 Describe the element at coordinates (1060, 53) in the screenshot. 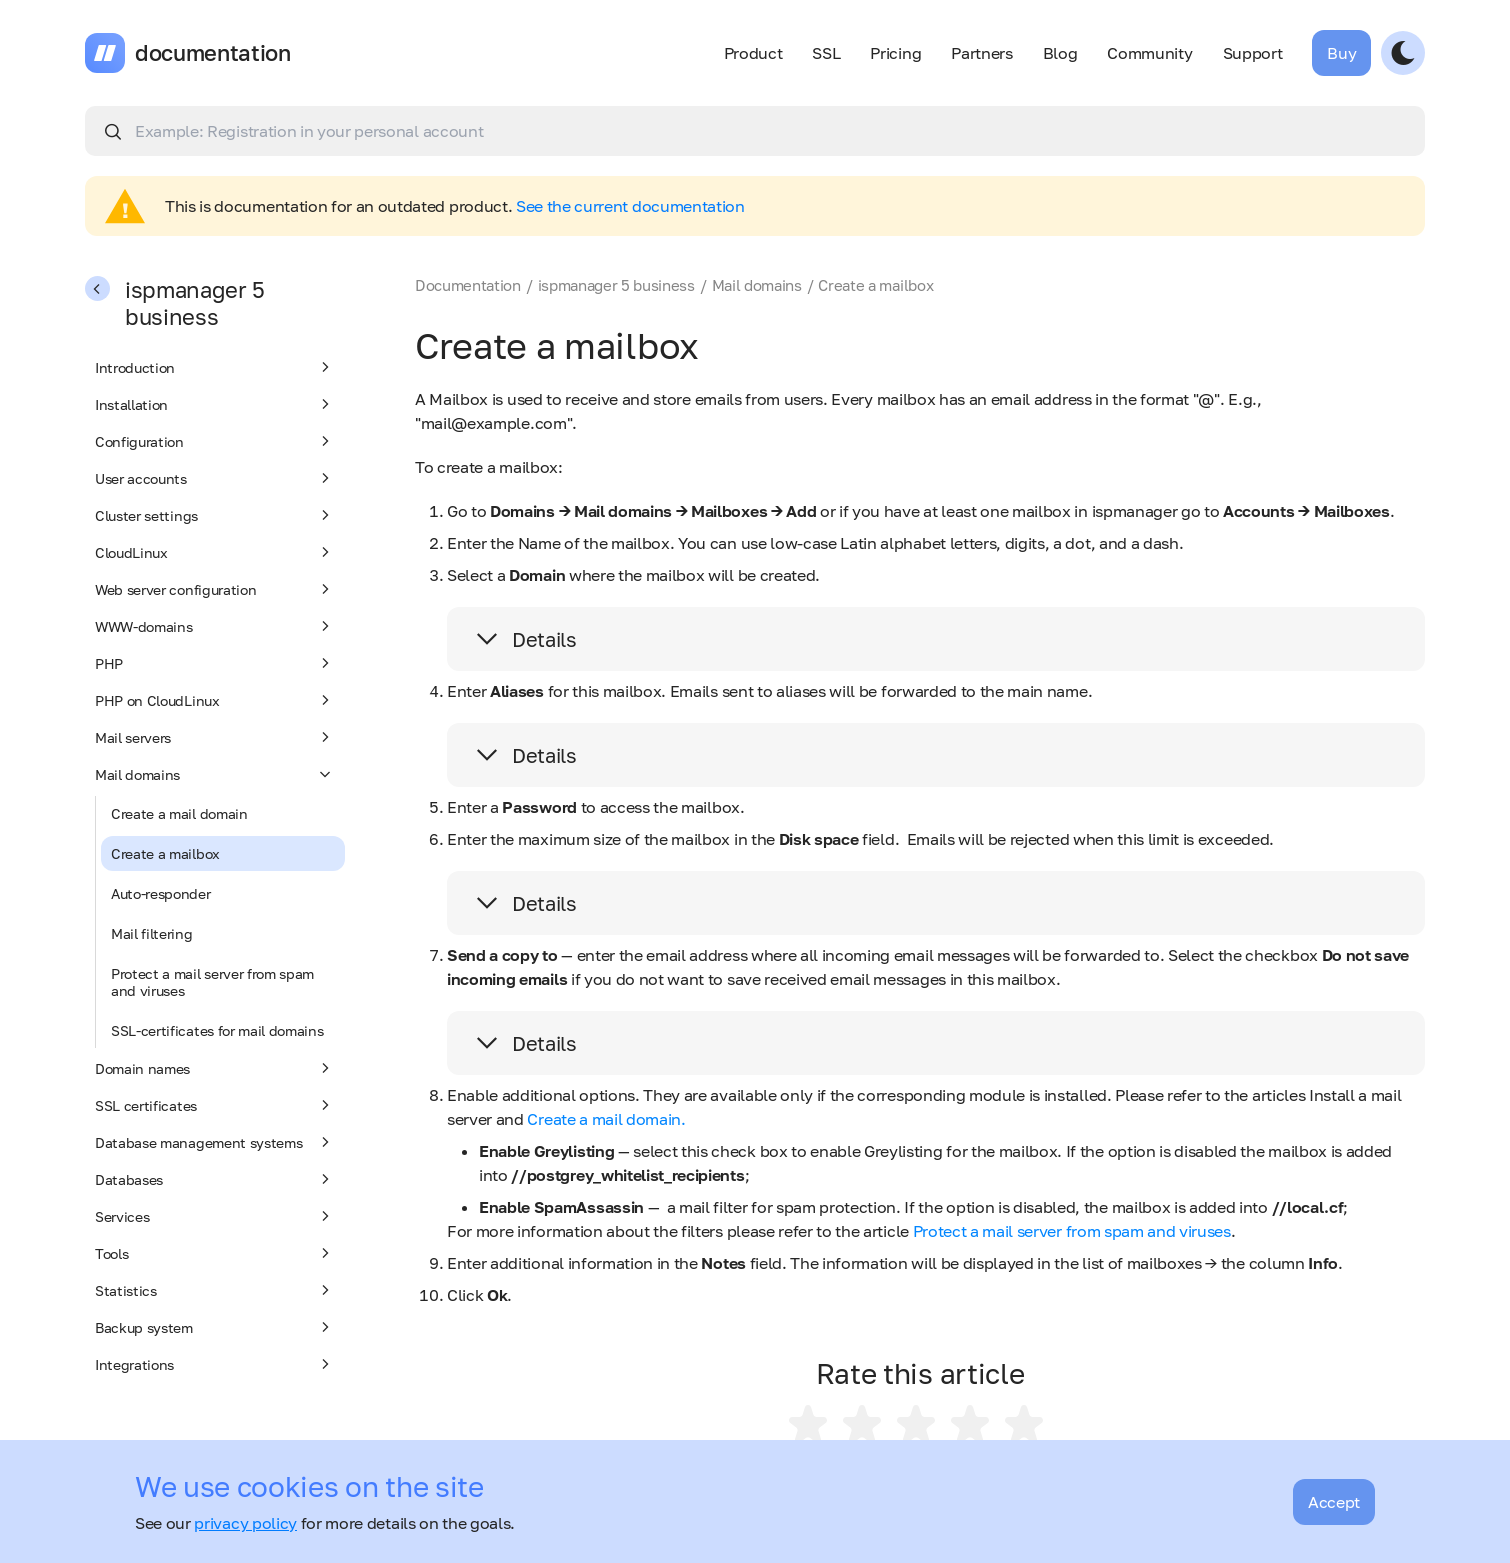

I see `Blog` at that location.